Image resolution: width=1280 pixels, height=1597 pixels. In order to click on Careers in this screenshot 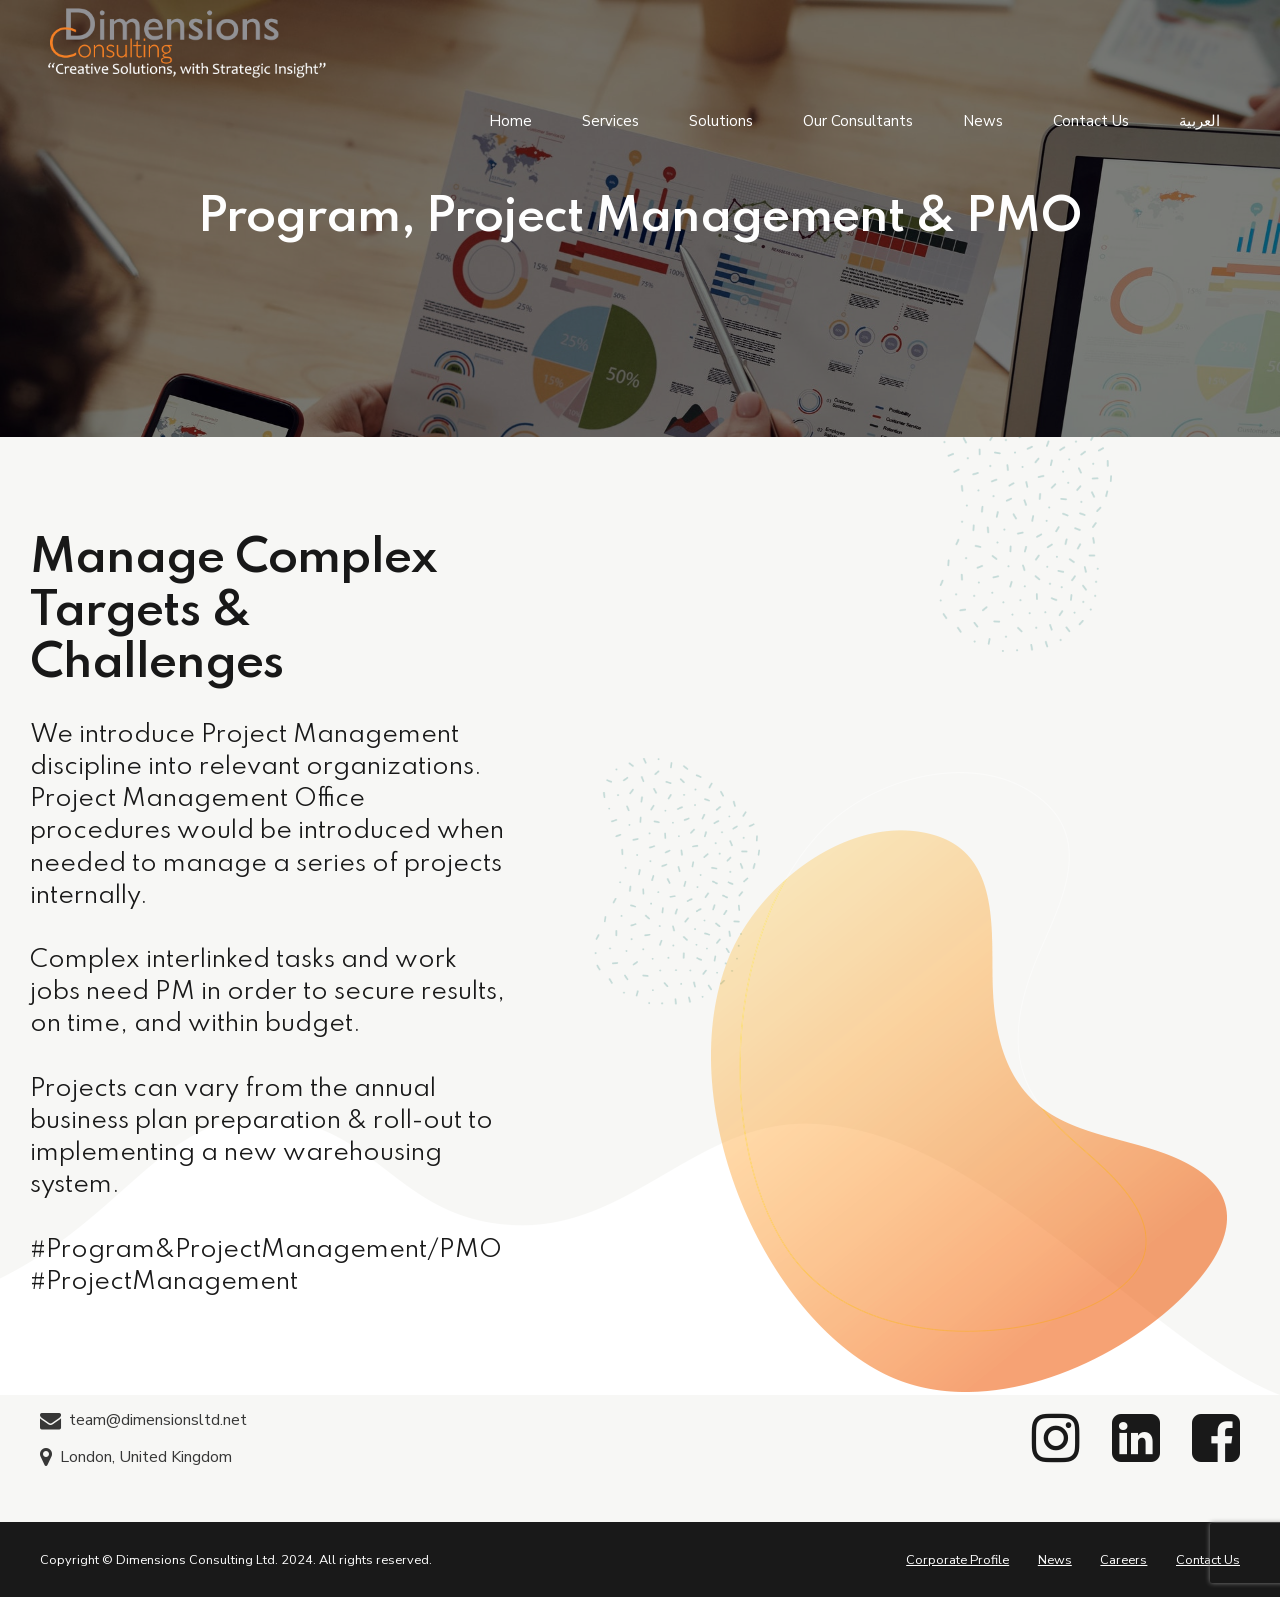, I will do `click(1123, 1560)`.